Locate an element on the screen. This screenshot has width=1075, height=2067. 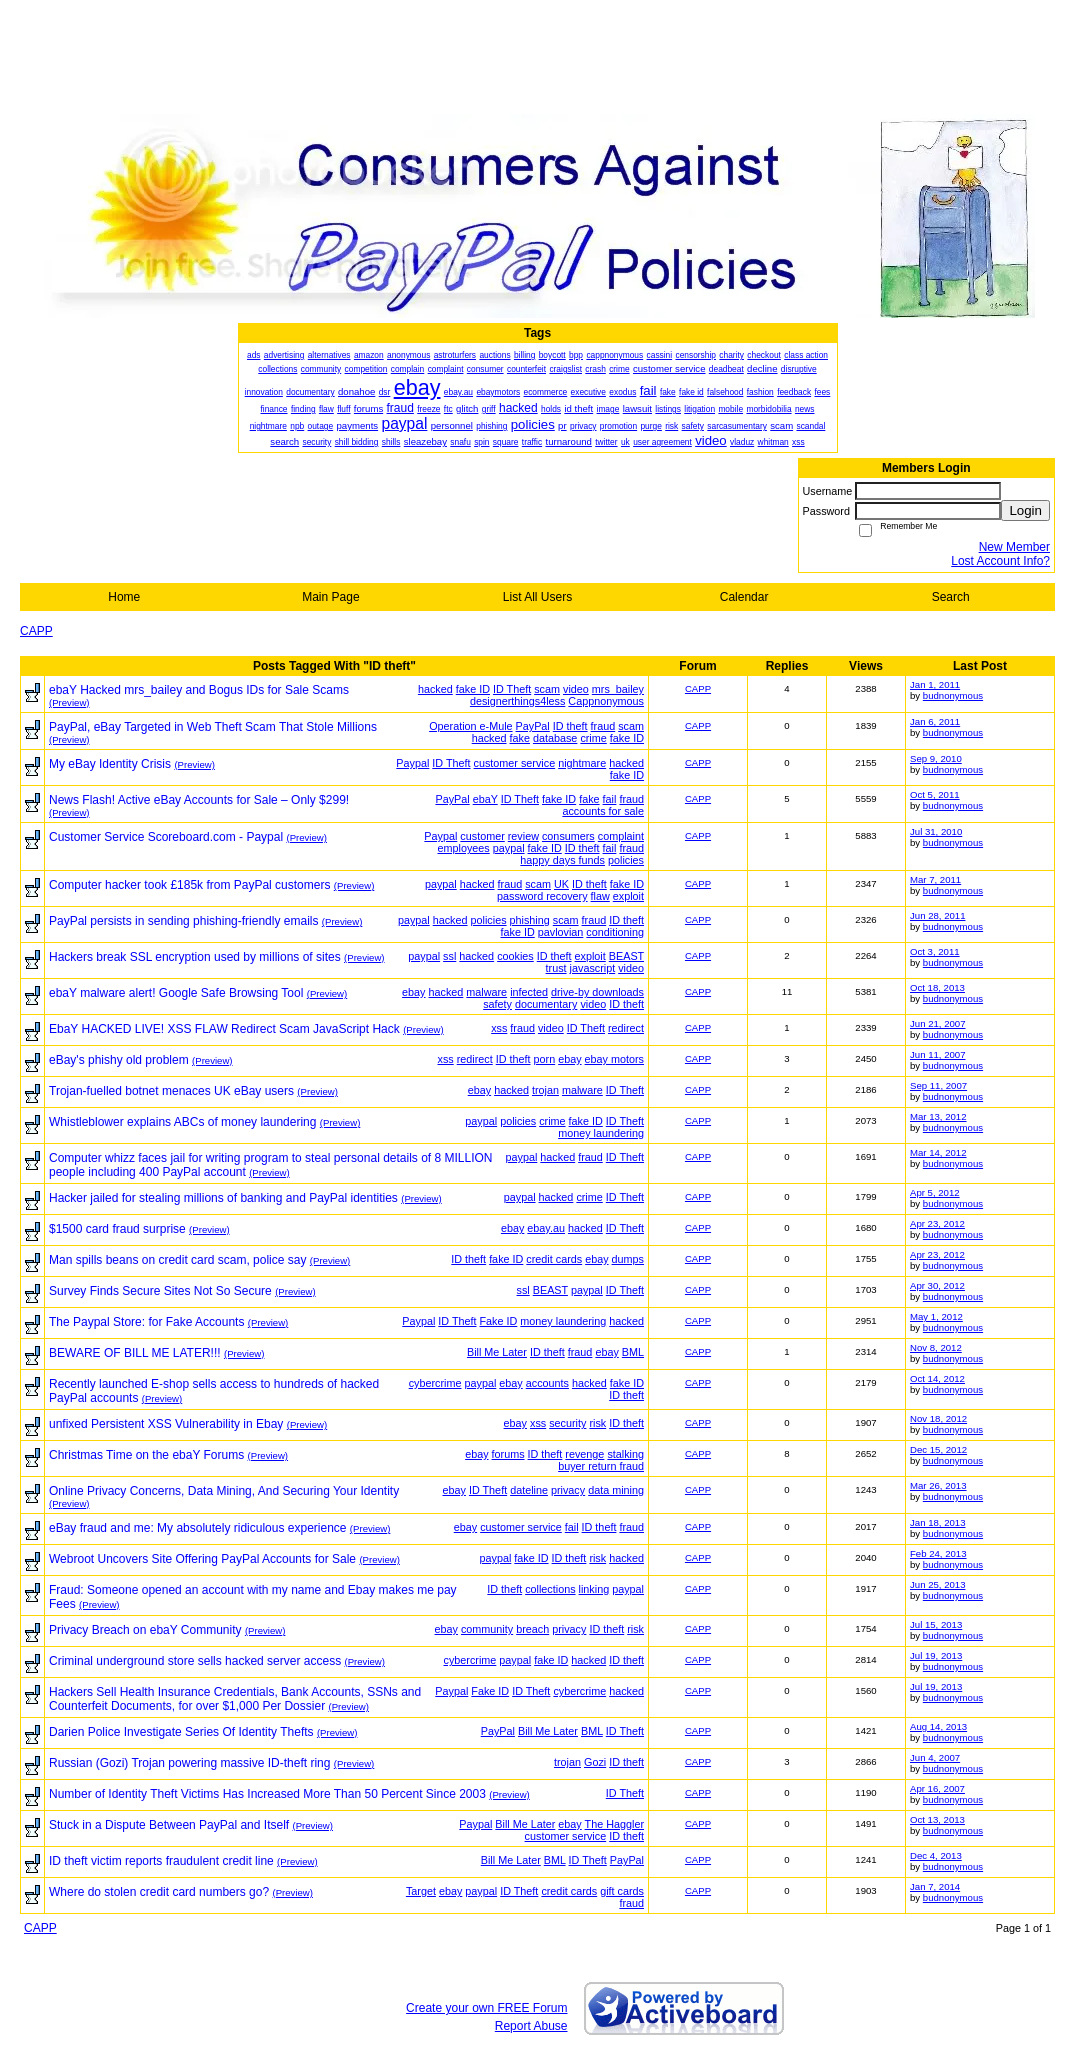
Christmas Time on the ebaY Forums is located at coordinates (146, 1455).